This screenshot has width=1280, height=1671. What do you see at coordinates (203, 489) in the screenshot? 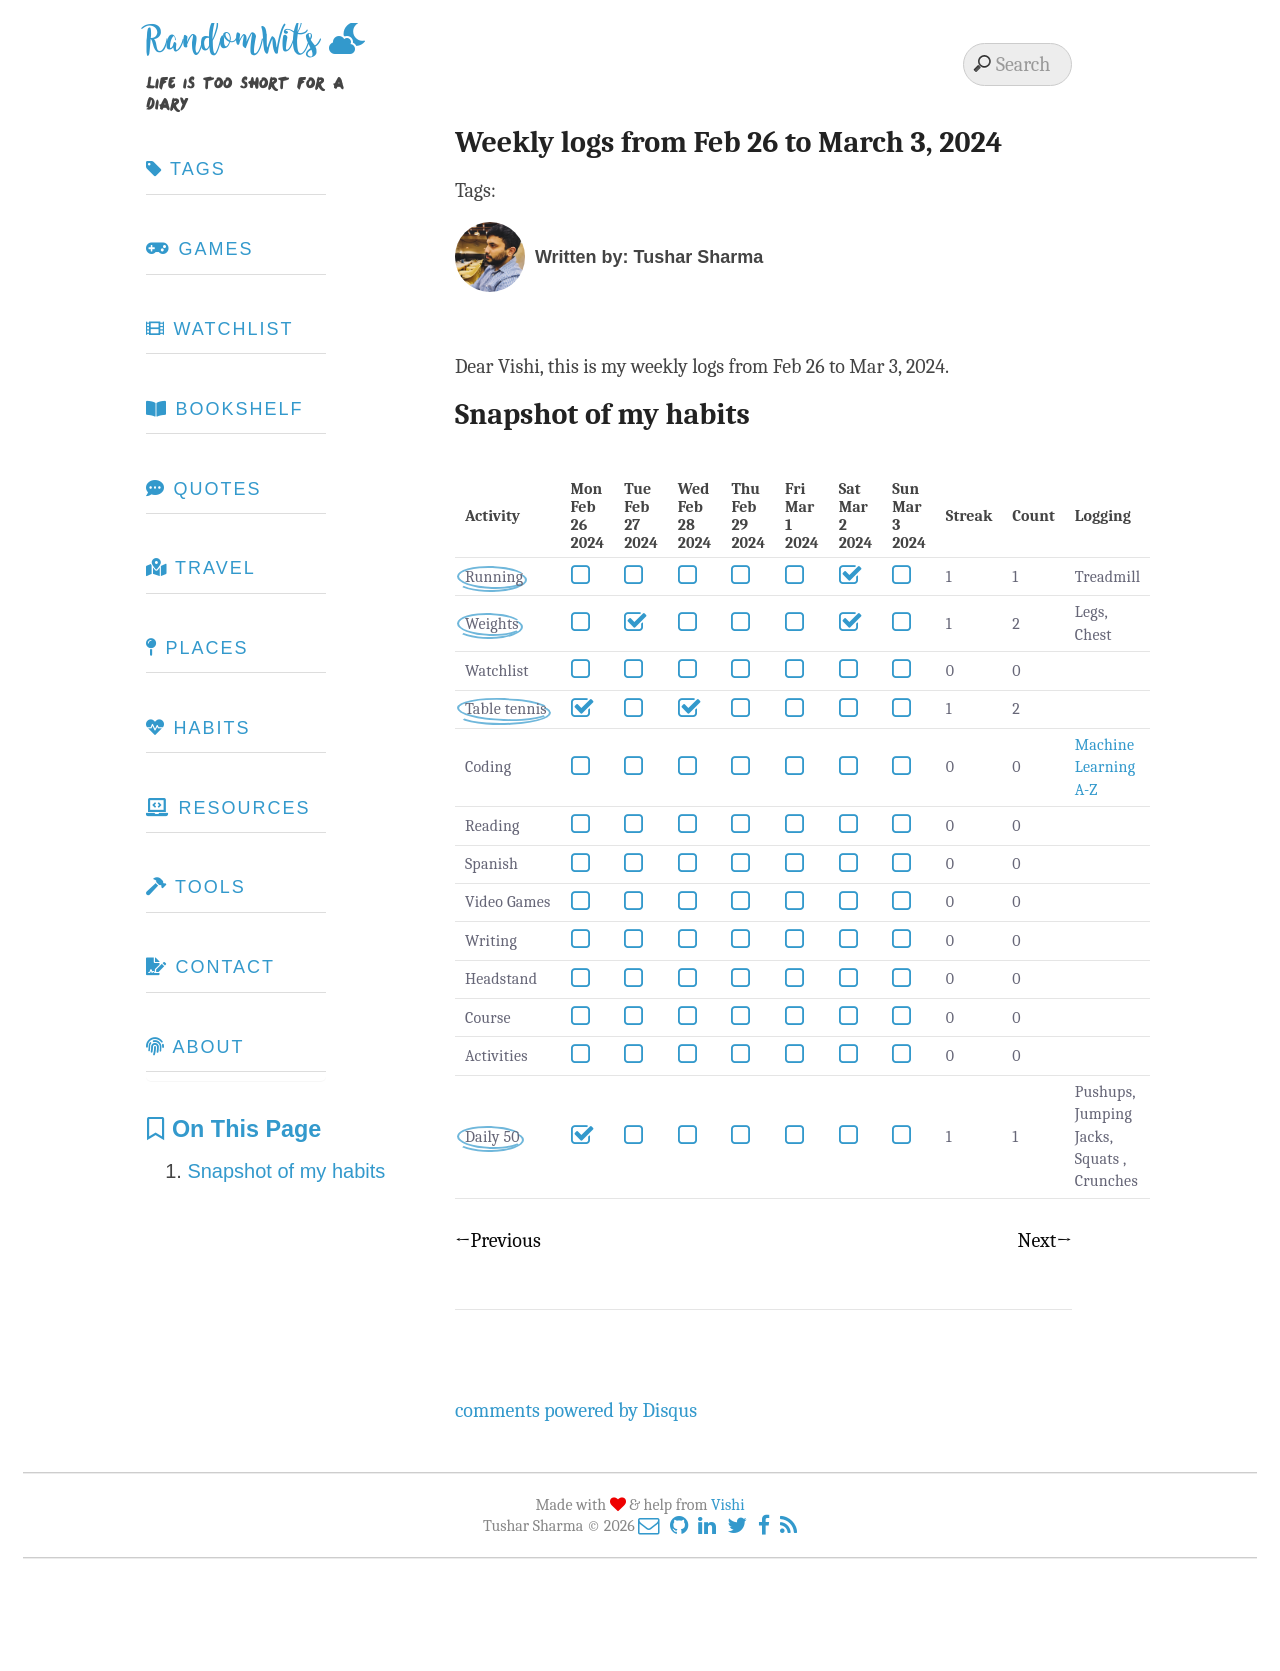
I see `Quotes` at bounding box center [203, 489].